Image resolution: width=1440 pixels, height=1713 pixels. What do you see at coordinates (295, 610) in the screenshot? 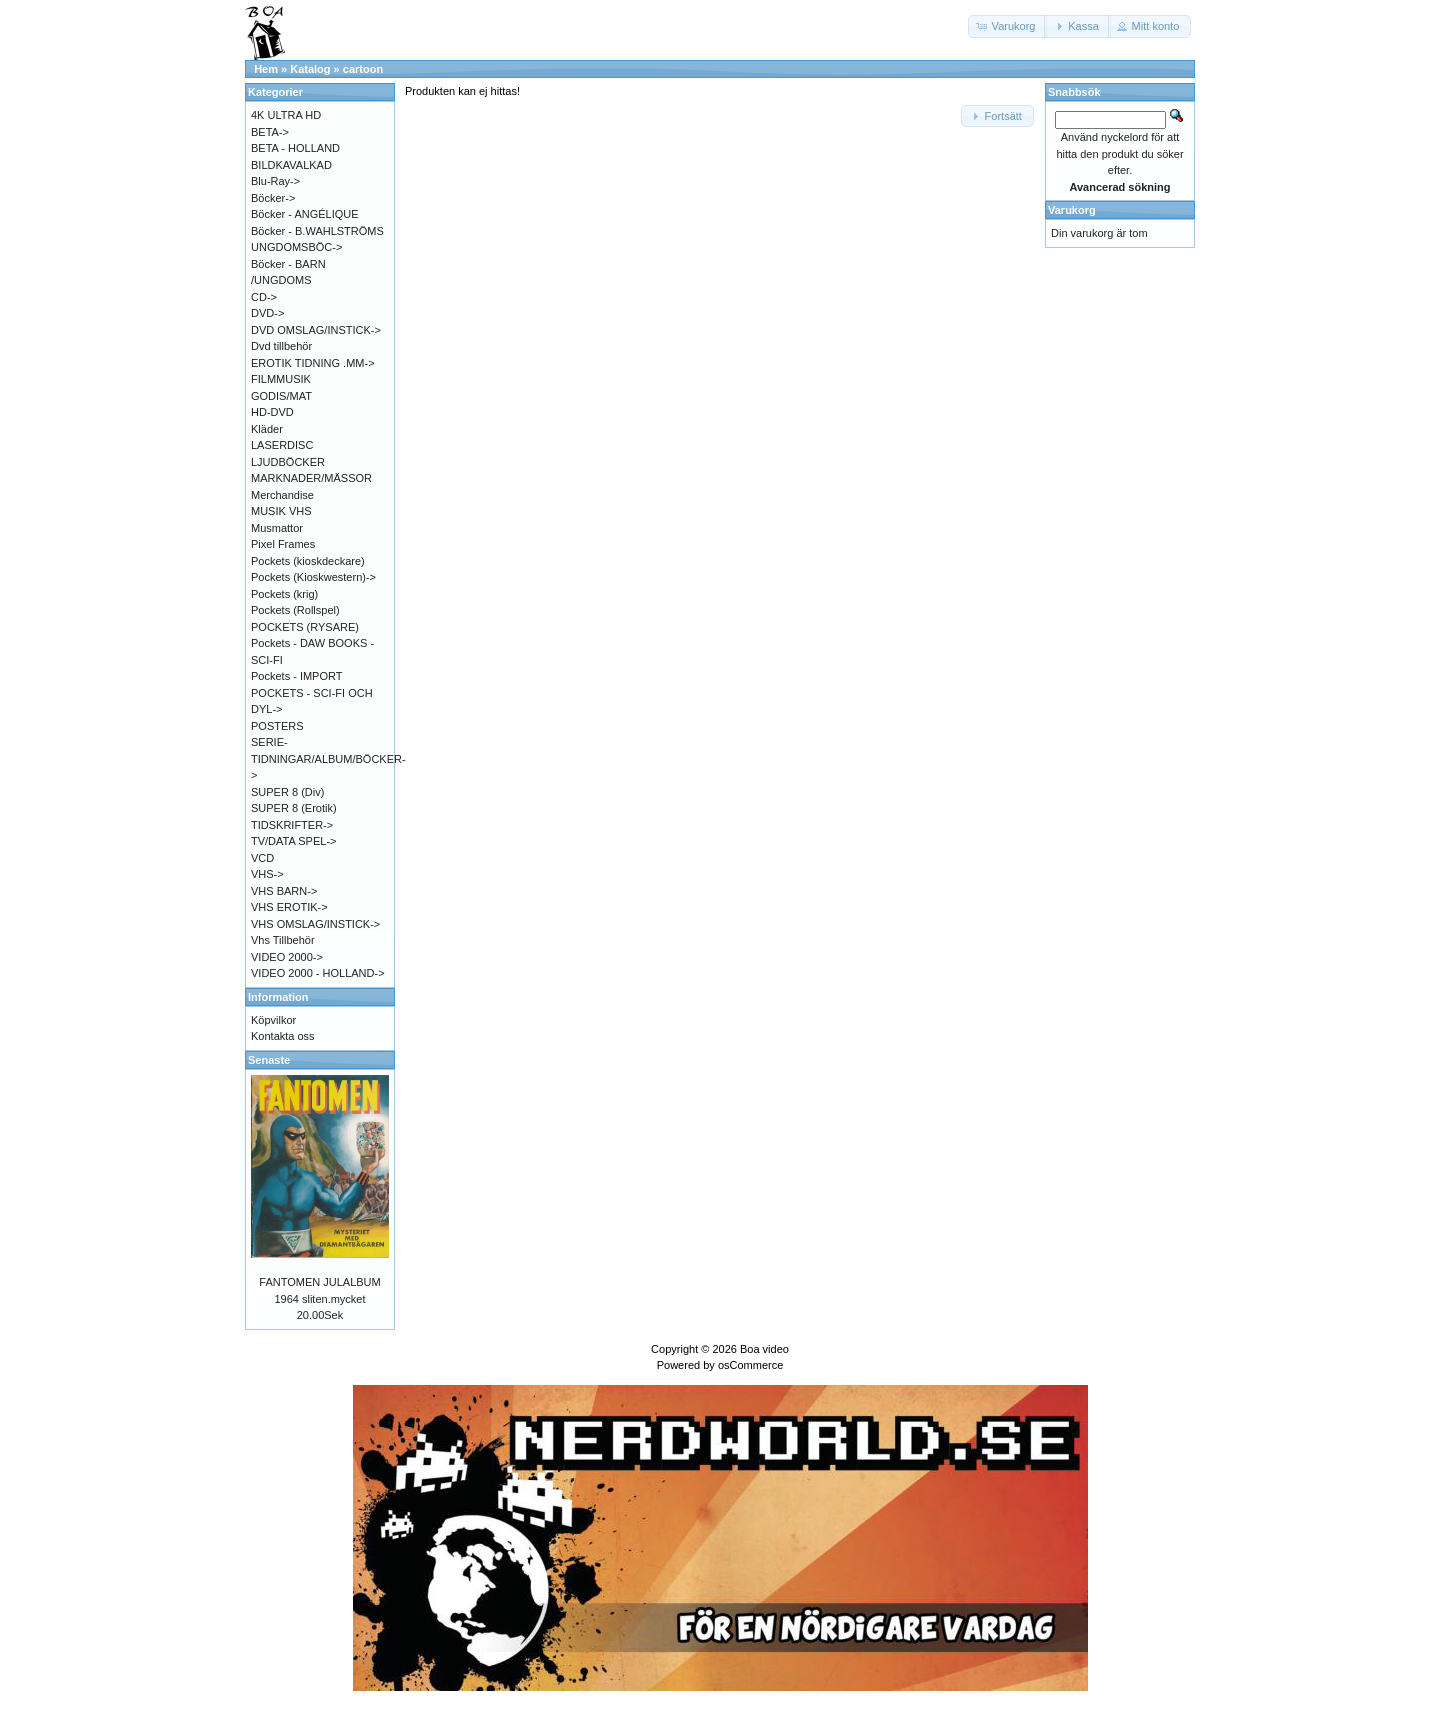
I see `Pockets (Rollspel)` at bounding box center [295, 610].